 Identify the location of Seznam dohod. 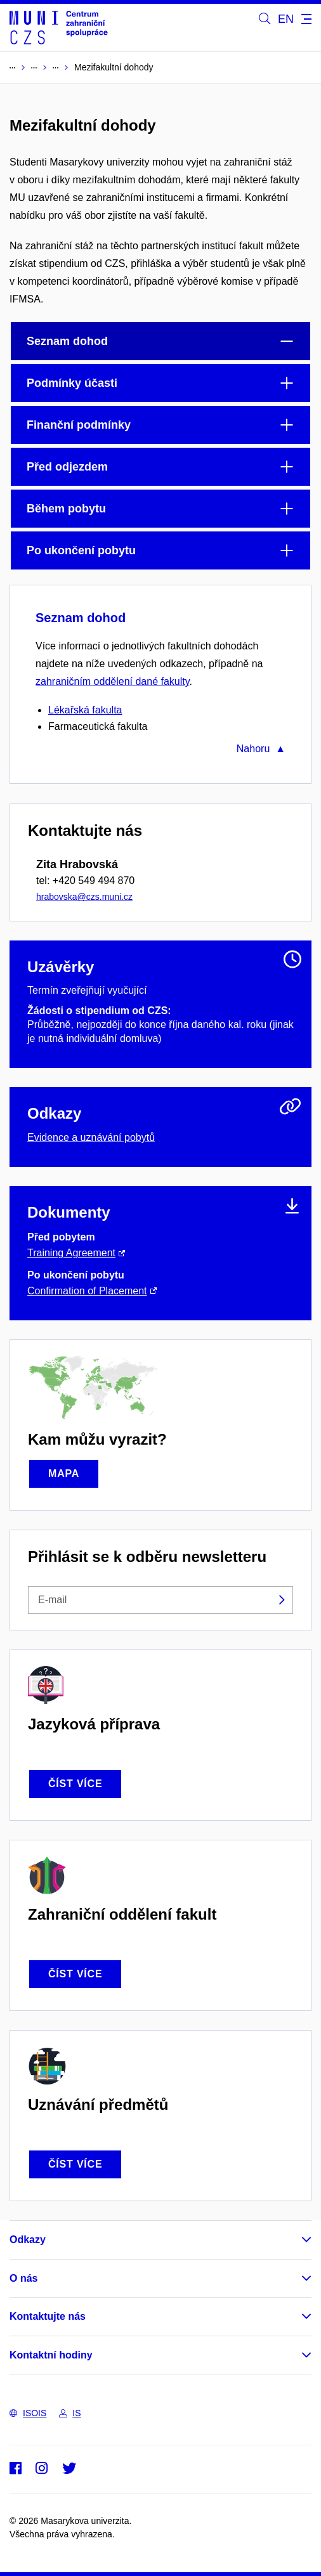
(67, 341).